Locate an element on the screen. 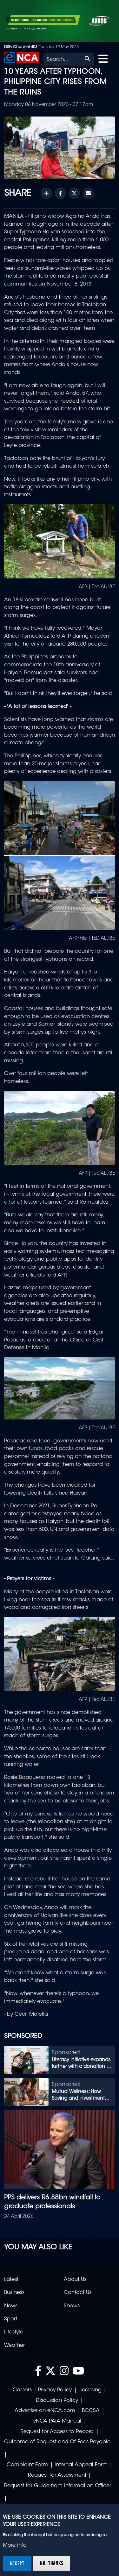  Contact Us is located at coordinates (77, 2292).